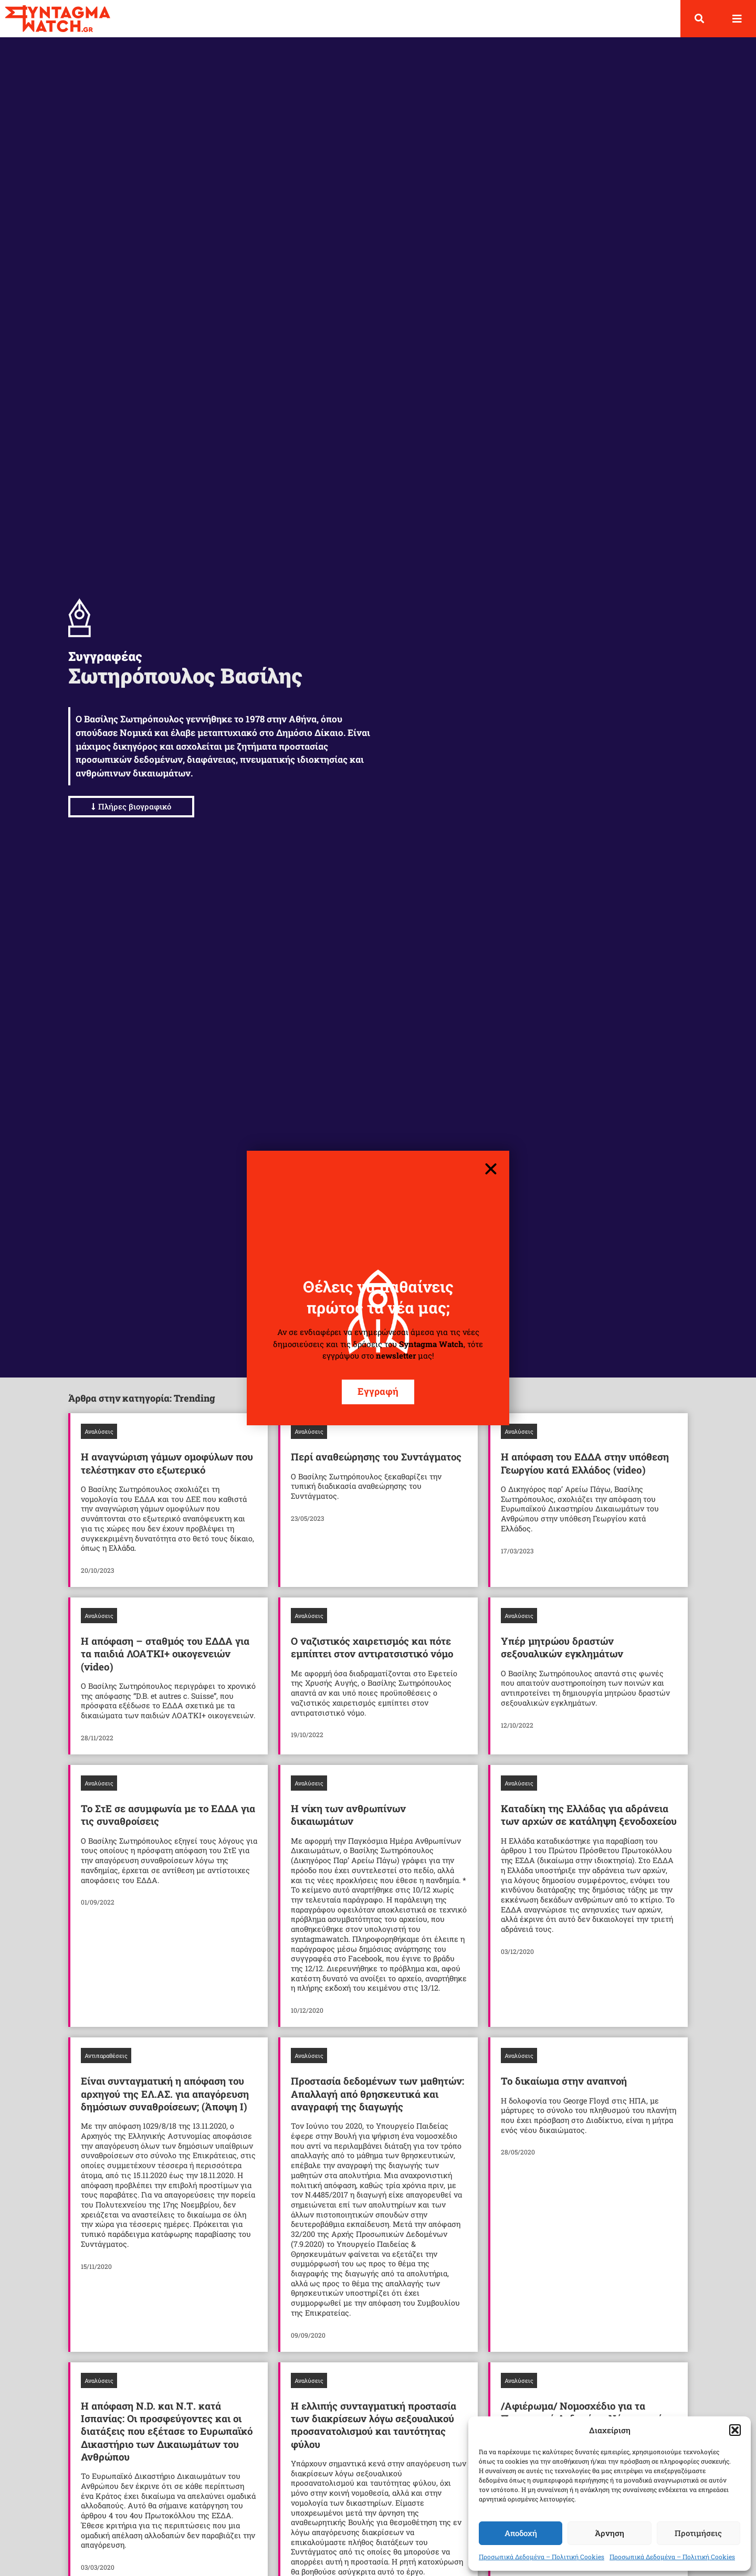 The width and height of the screenshot is (756, 2576). I want to click on Η απόφαση – σταθμός του ΕΔΔΑ για τα παιδιά ΛΟΑΤΚΙ+ οικογενειών (video), so click(165, 1653).